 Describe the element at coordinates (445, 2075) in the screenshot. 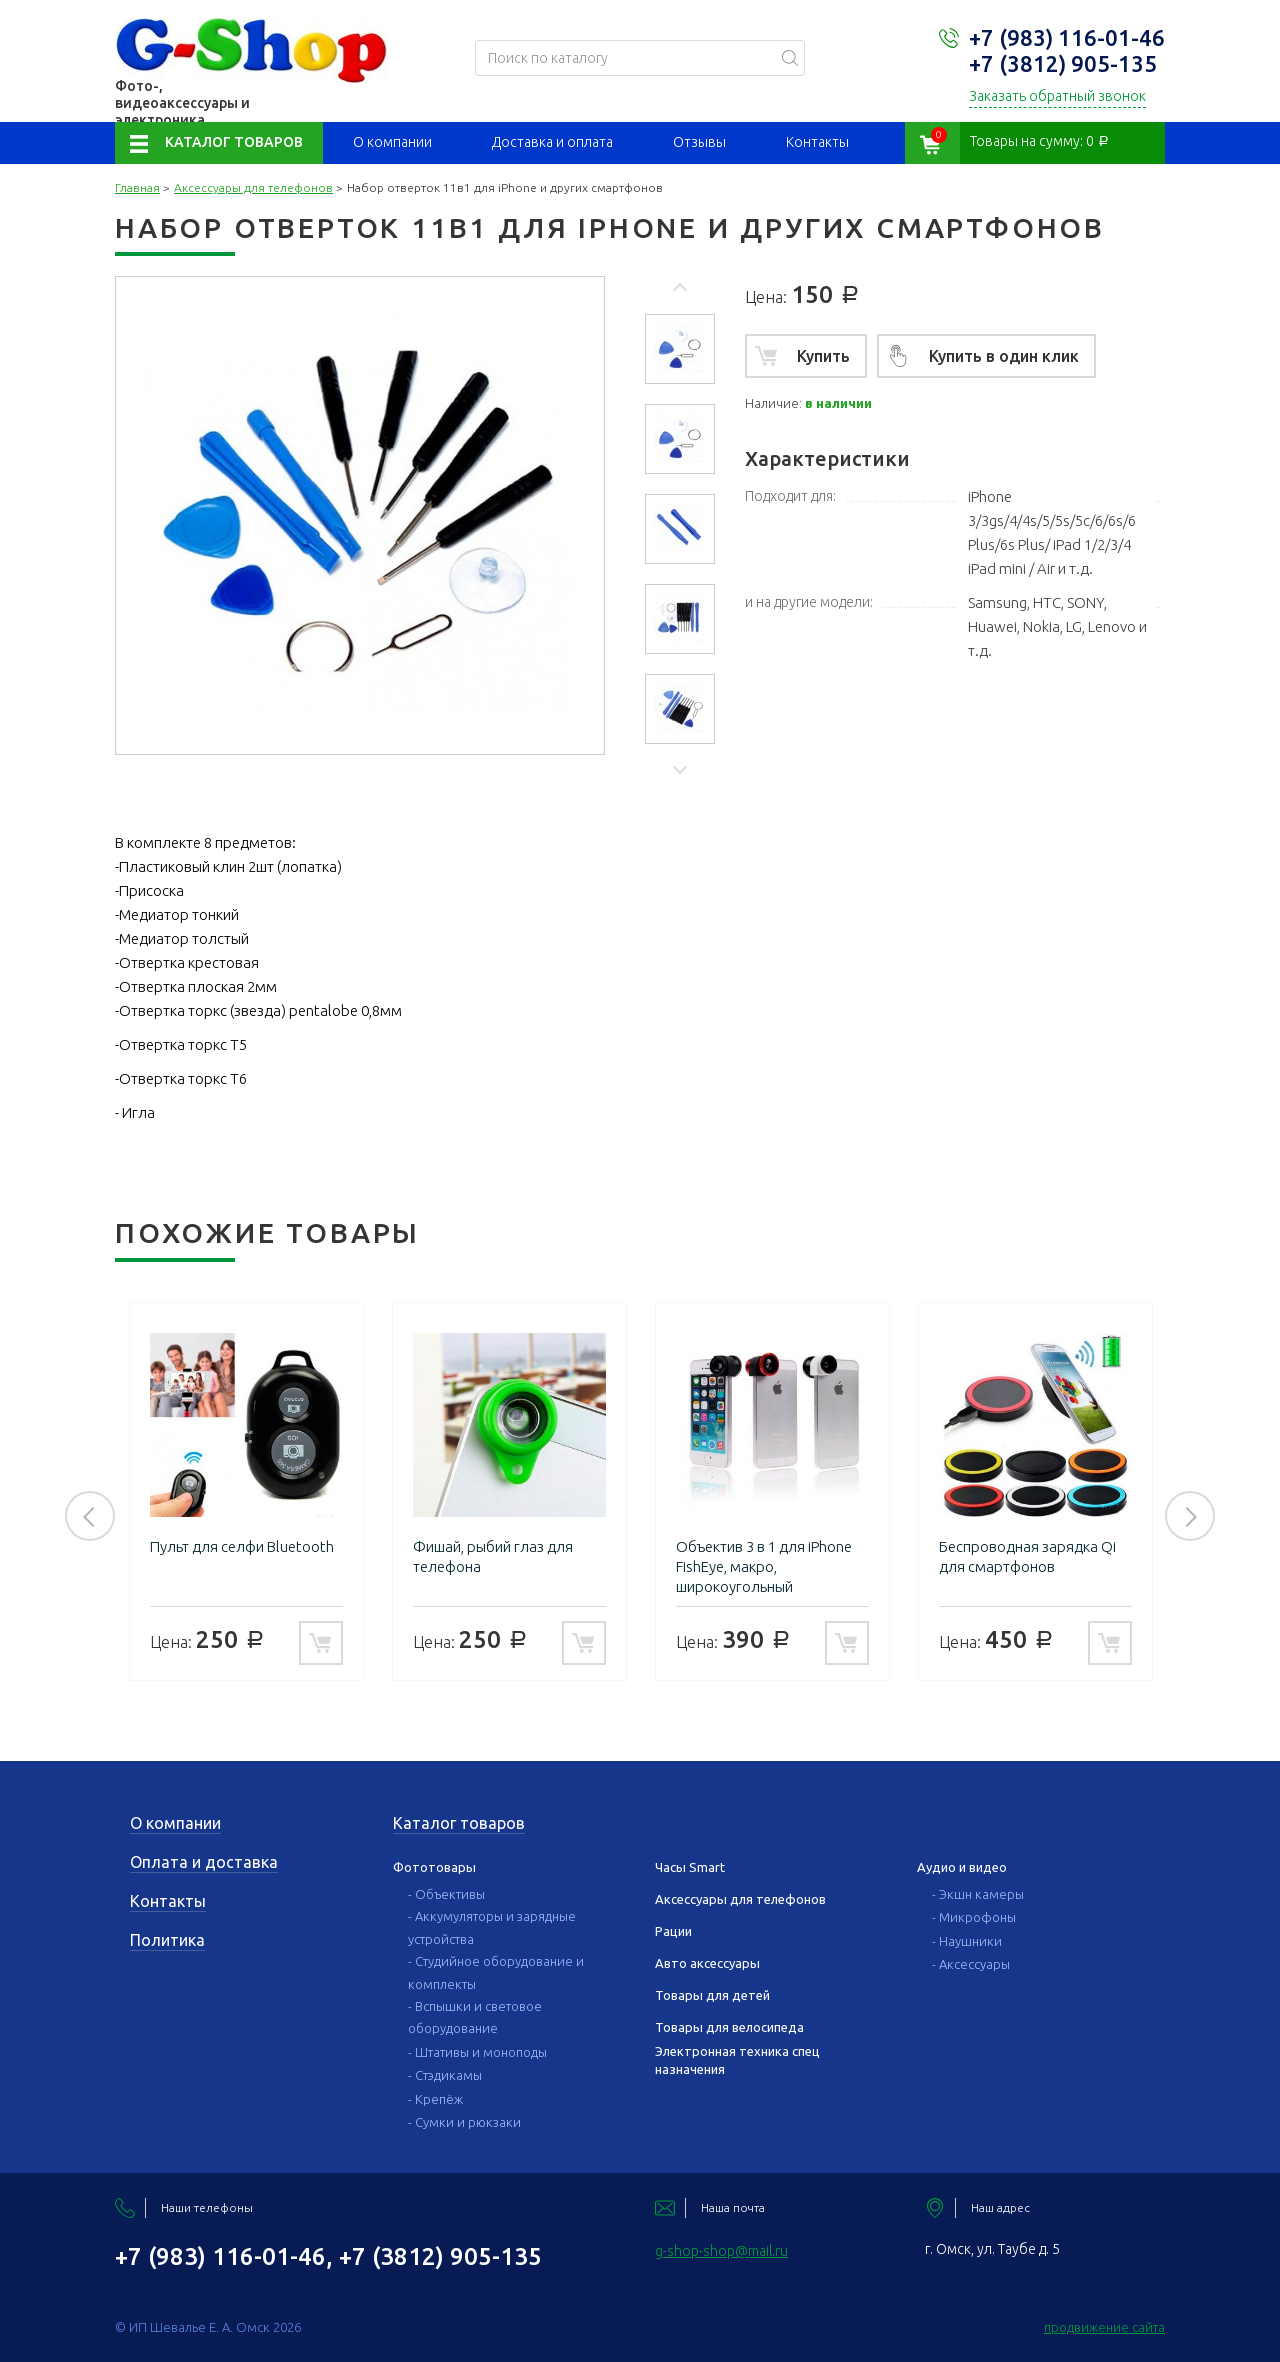

I see `- Стэдикамы` at that location.